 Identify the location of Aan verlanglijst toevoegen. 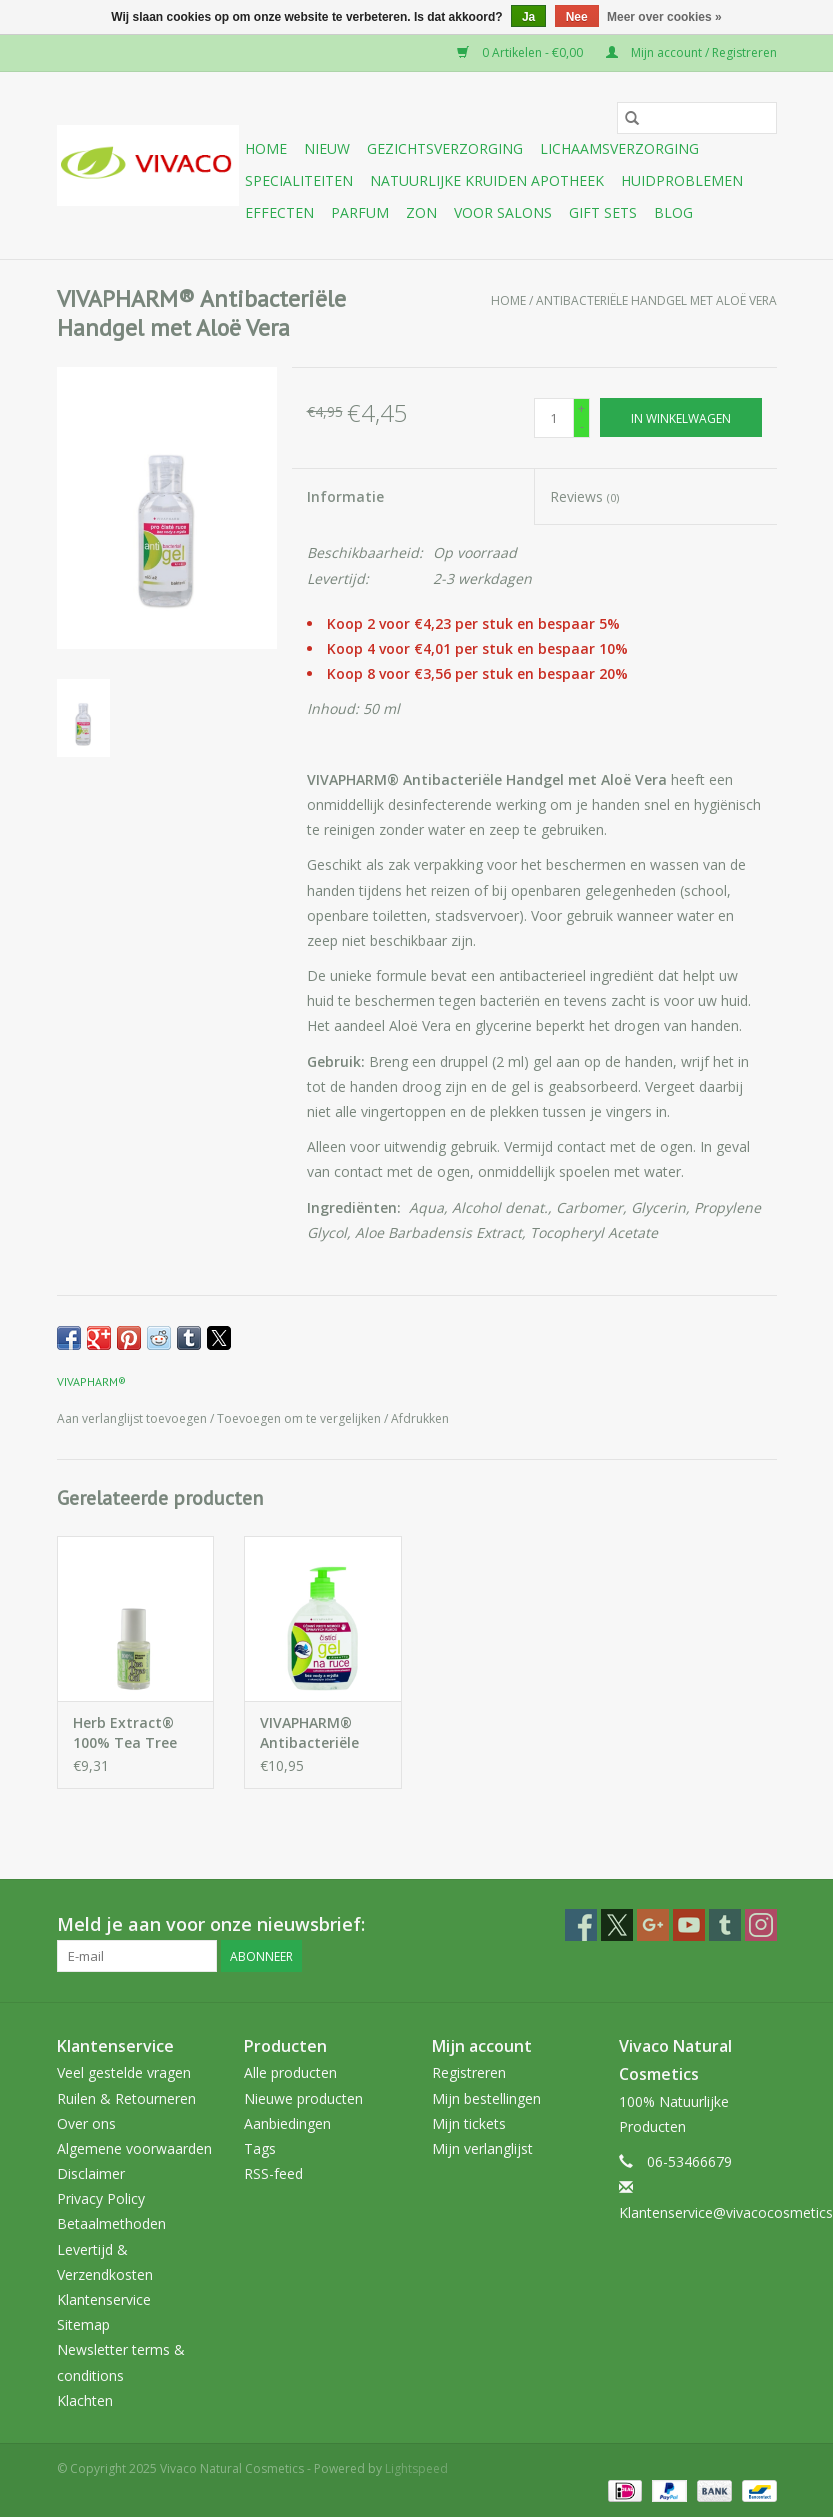
(133, 1418).